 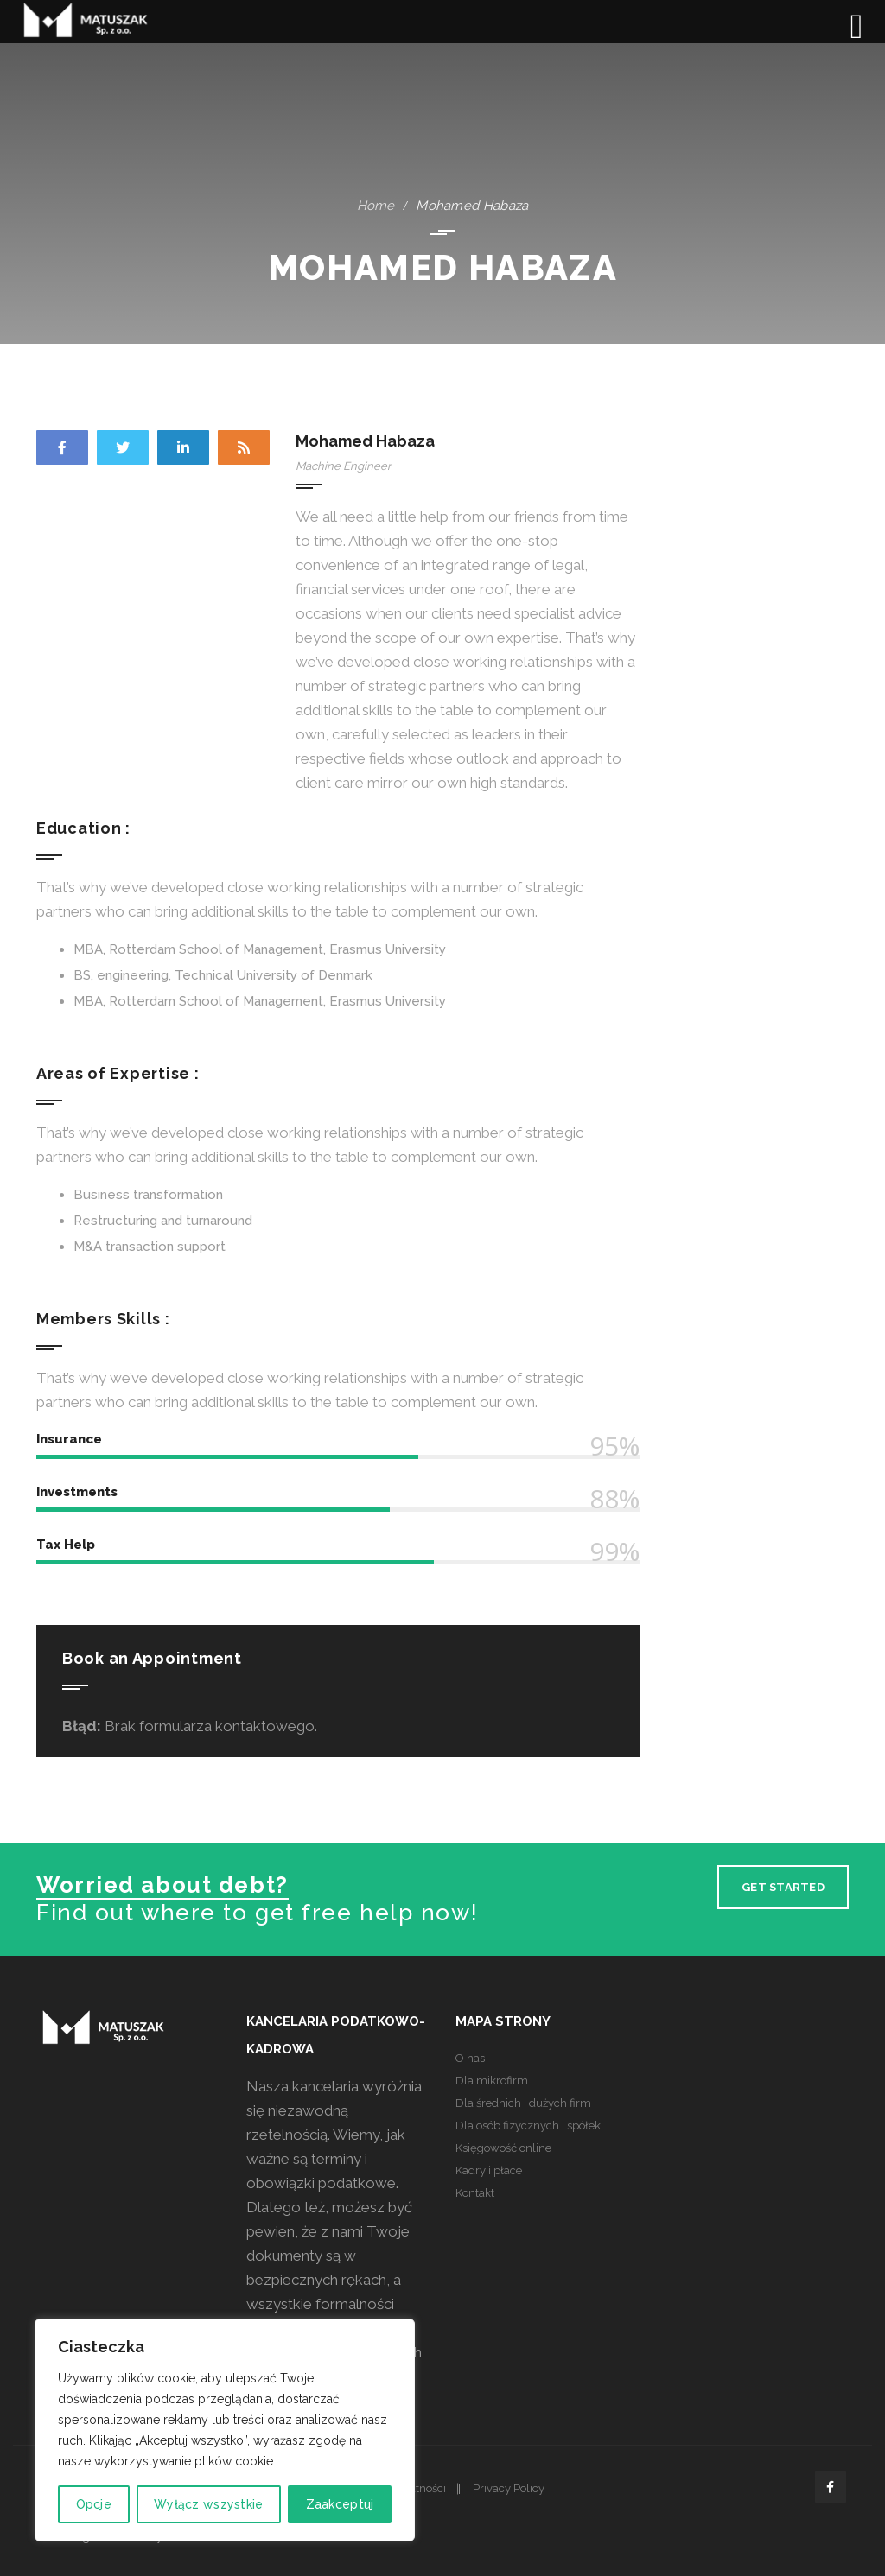 I want to click on [region], so click(x=225, y=2430).